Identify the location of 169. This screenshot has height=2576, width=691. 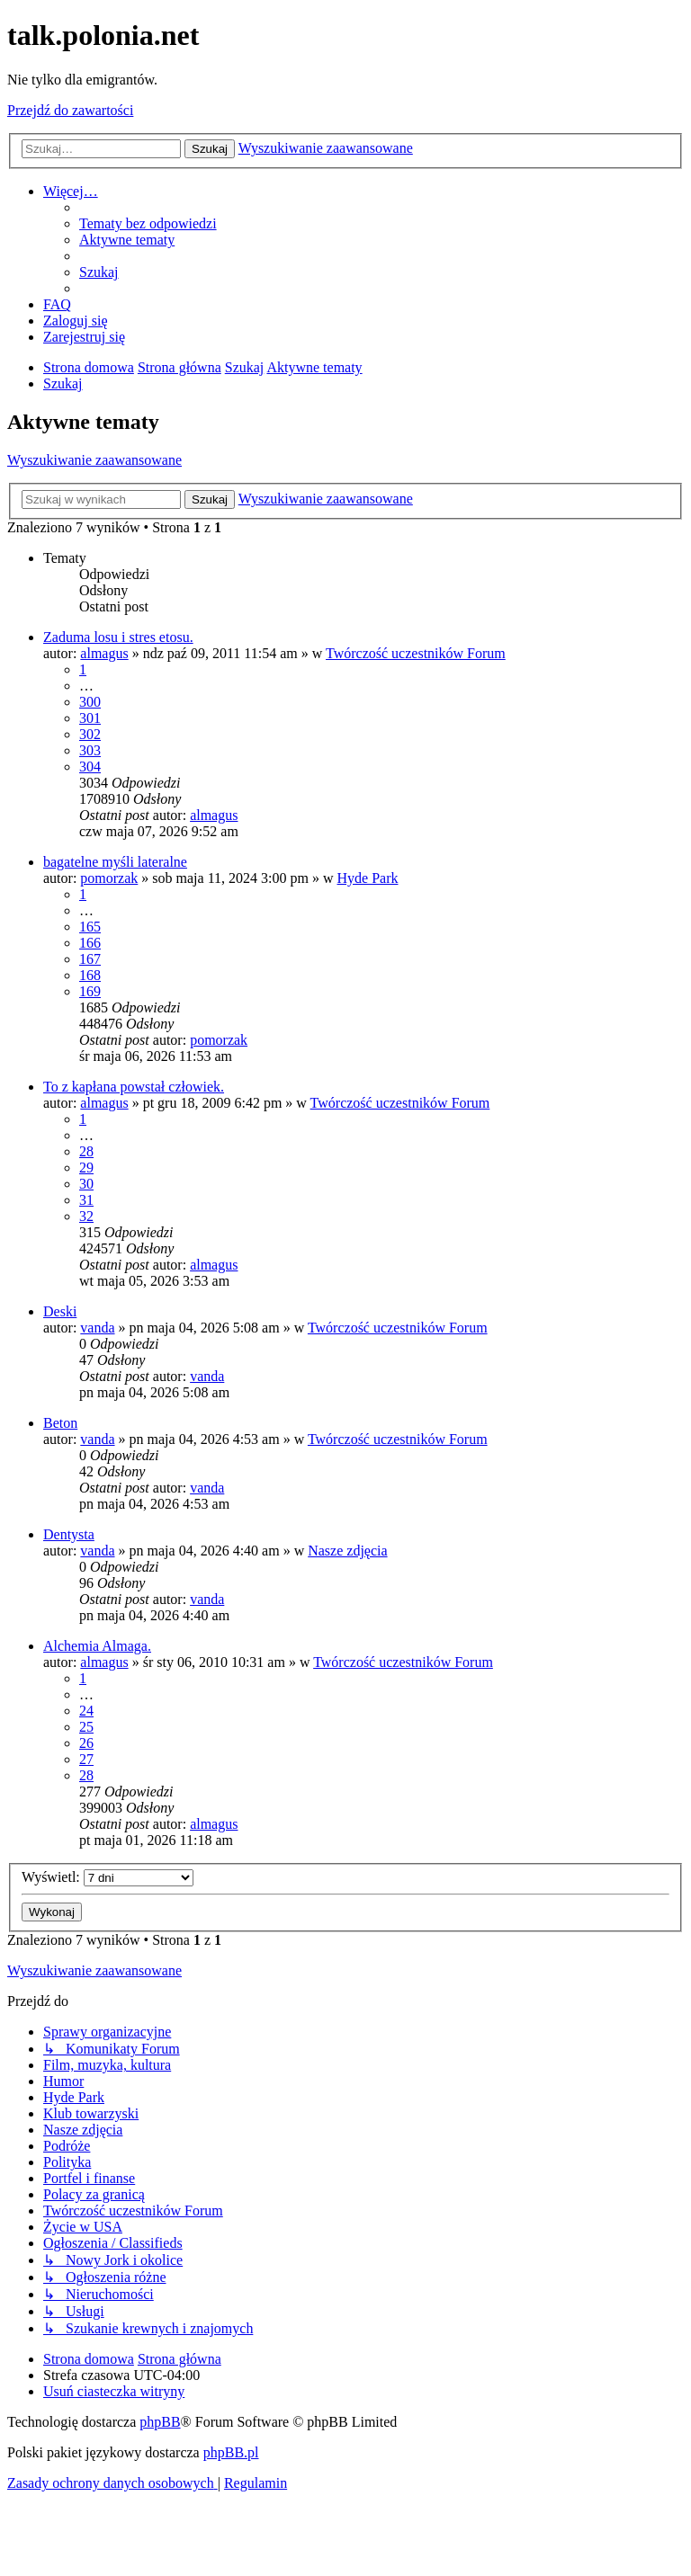
(90, 991).